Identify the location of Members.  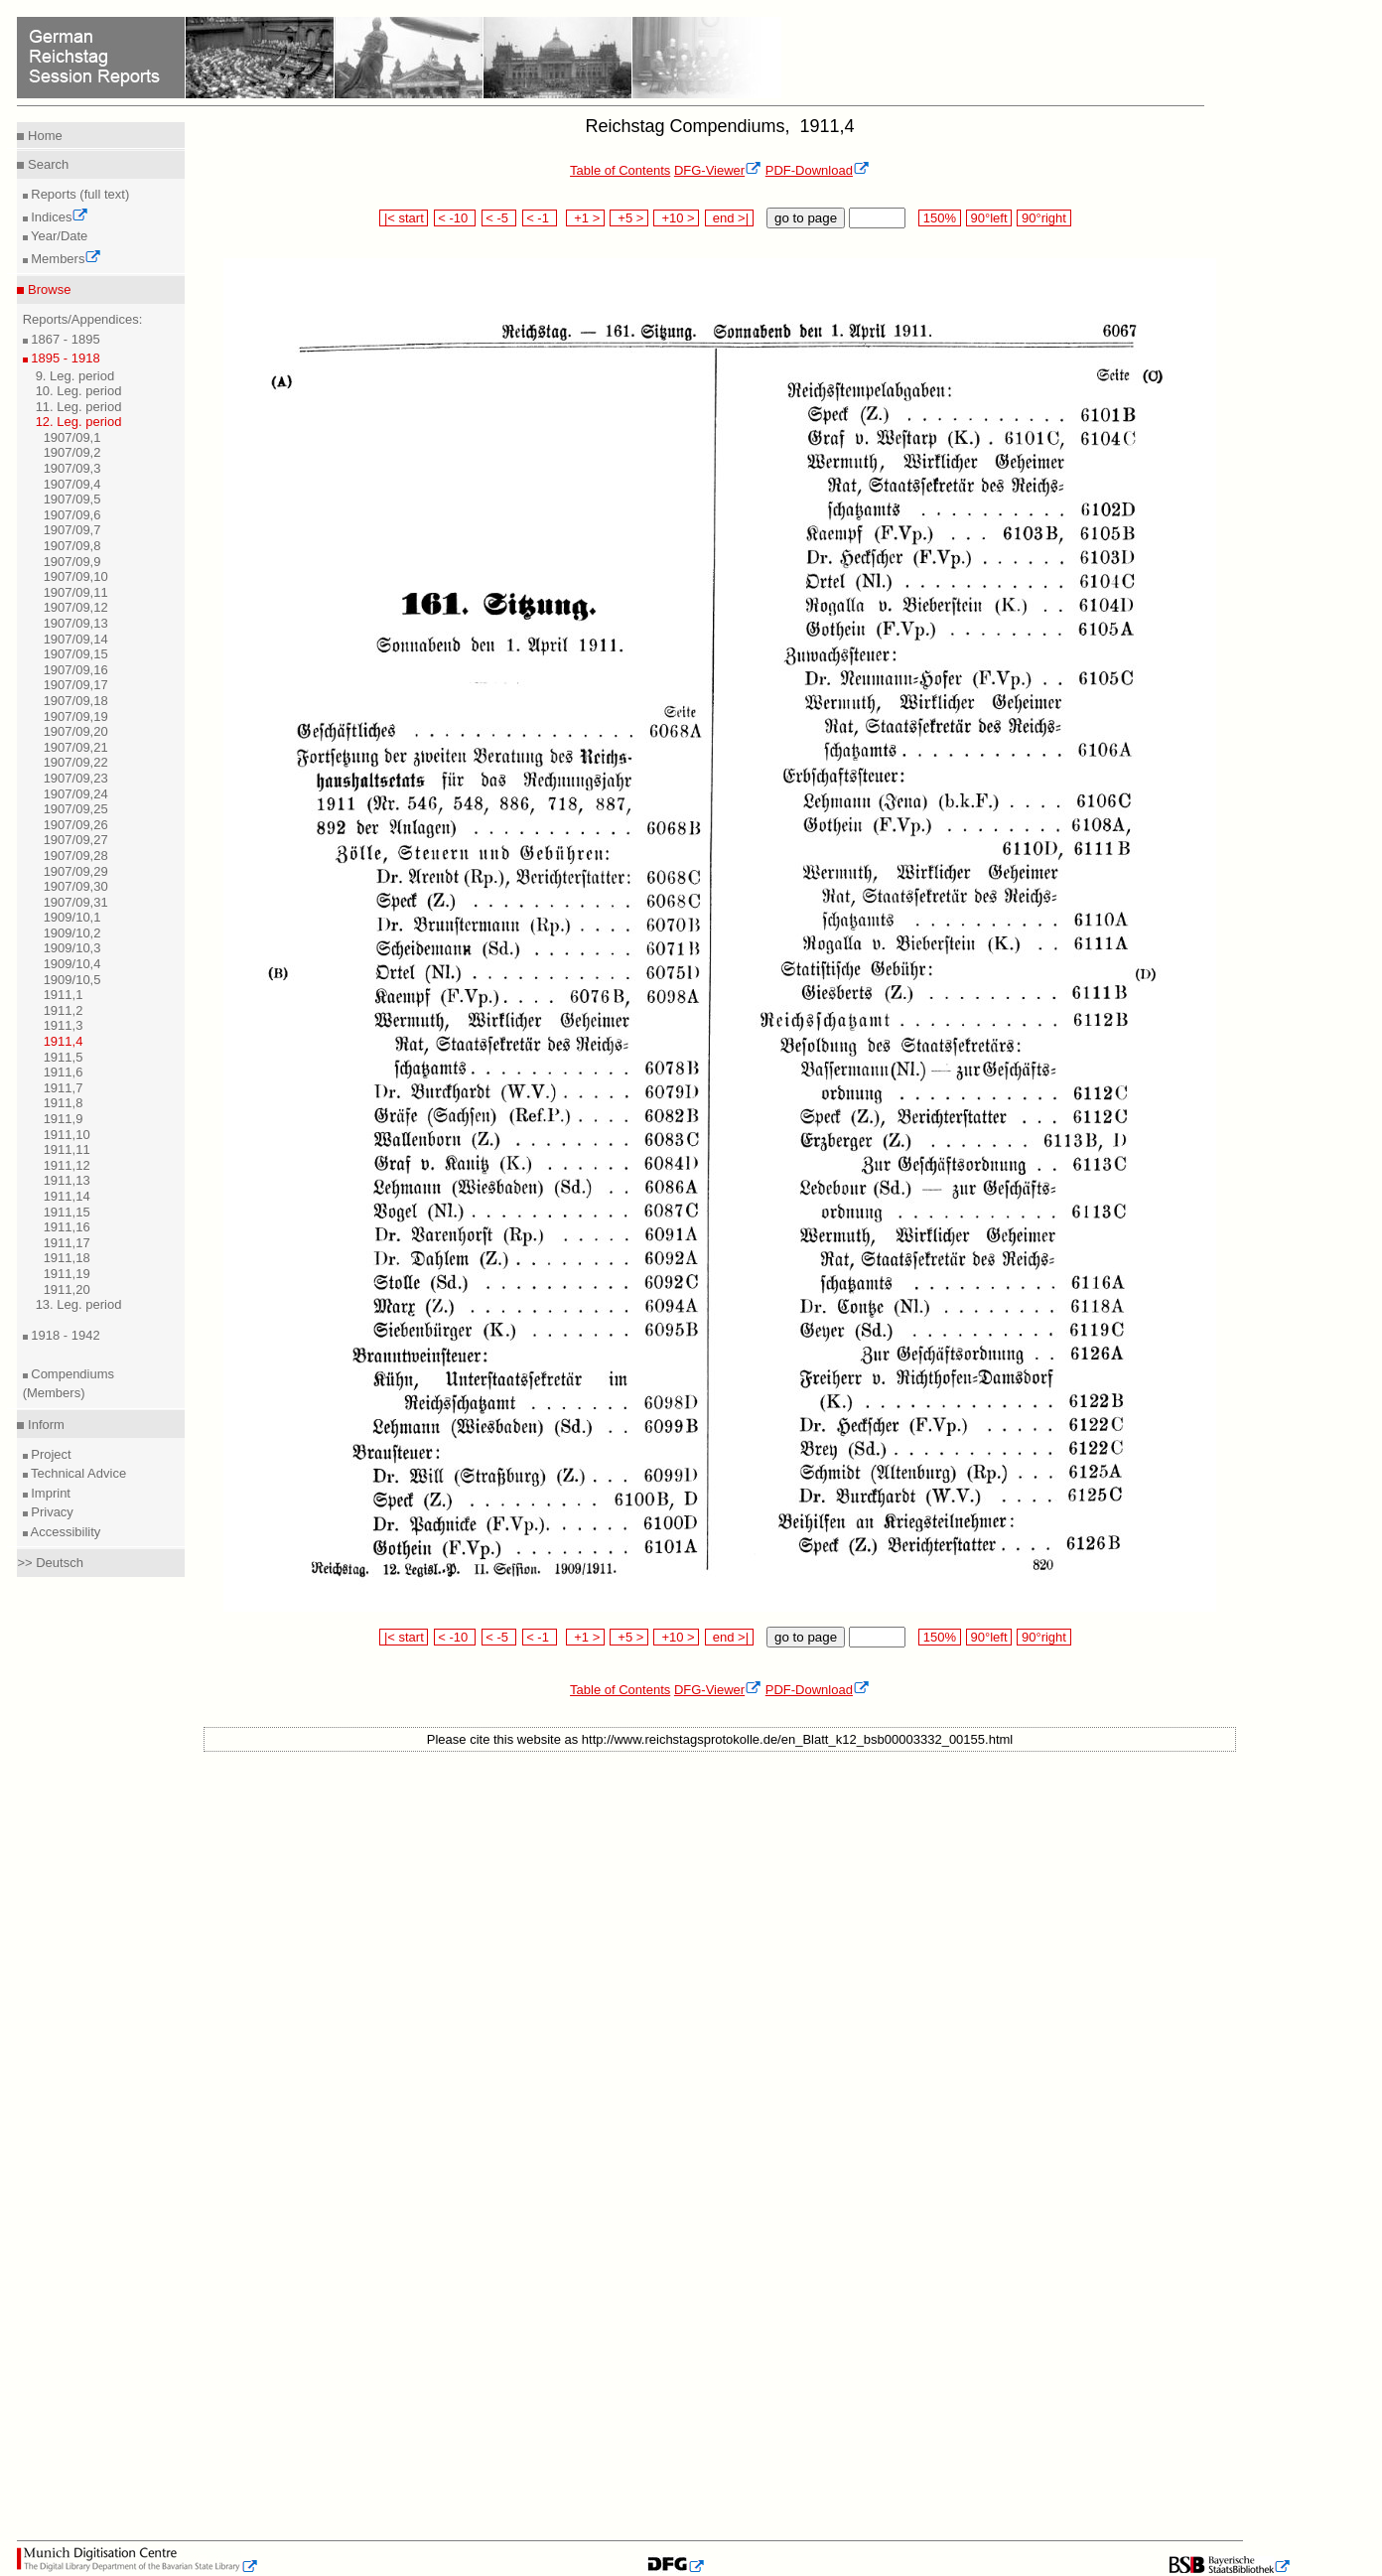
(65, 258).